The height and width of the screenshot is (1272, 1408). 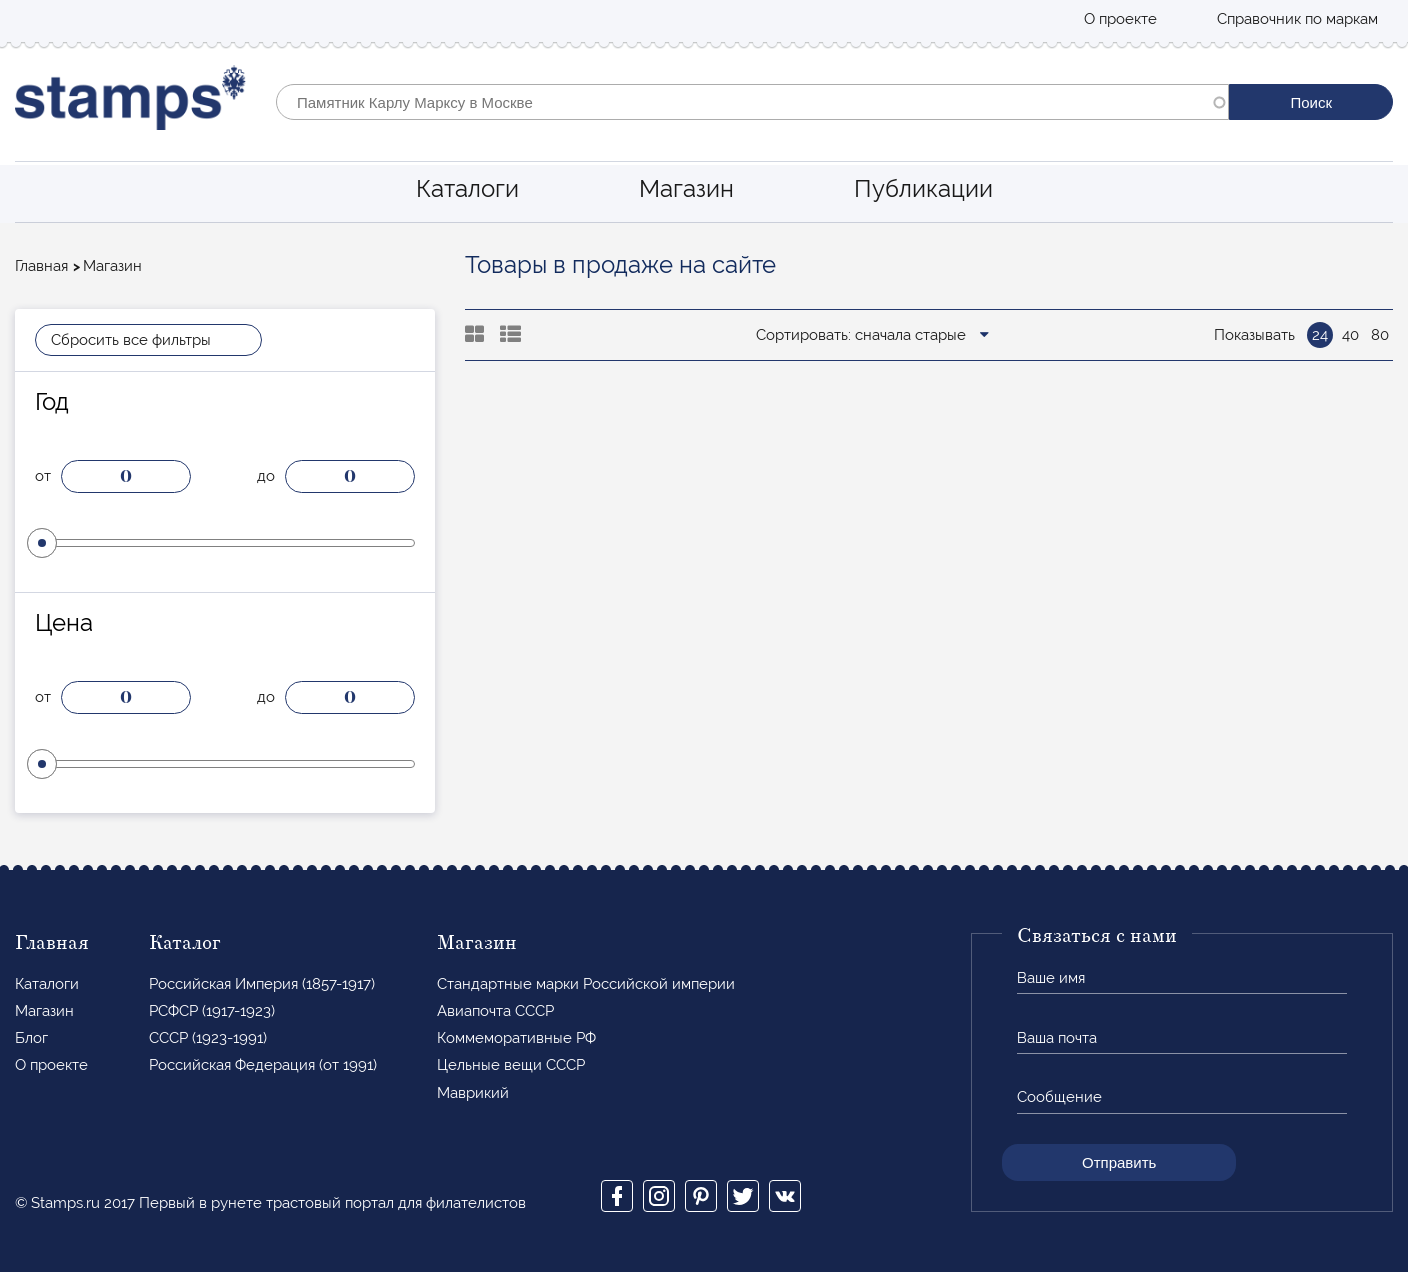 What do you see at coordinates (923, 188) in the screenshot?
I see `Публикации` at bounding box center [923, 188].